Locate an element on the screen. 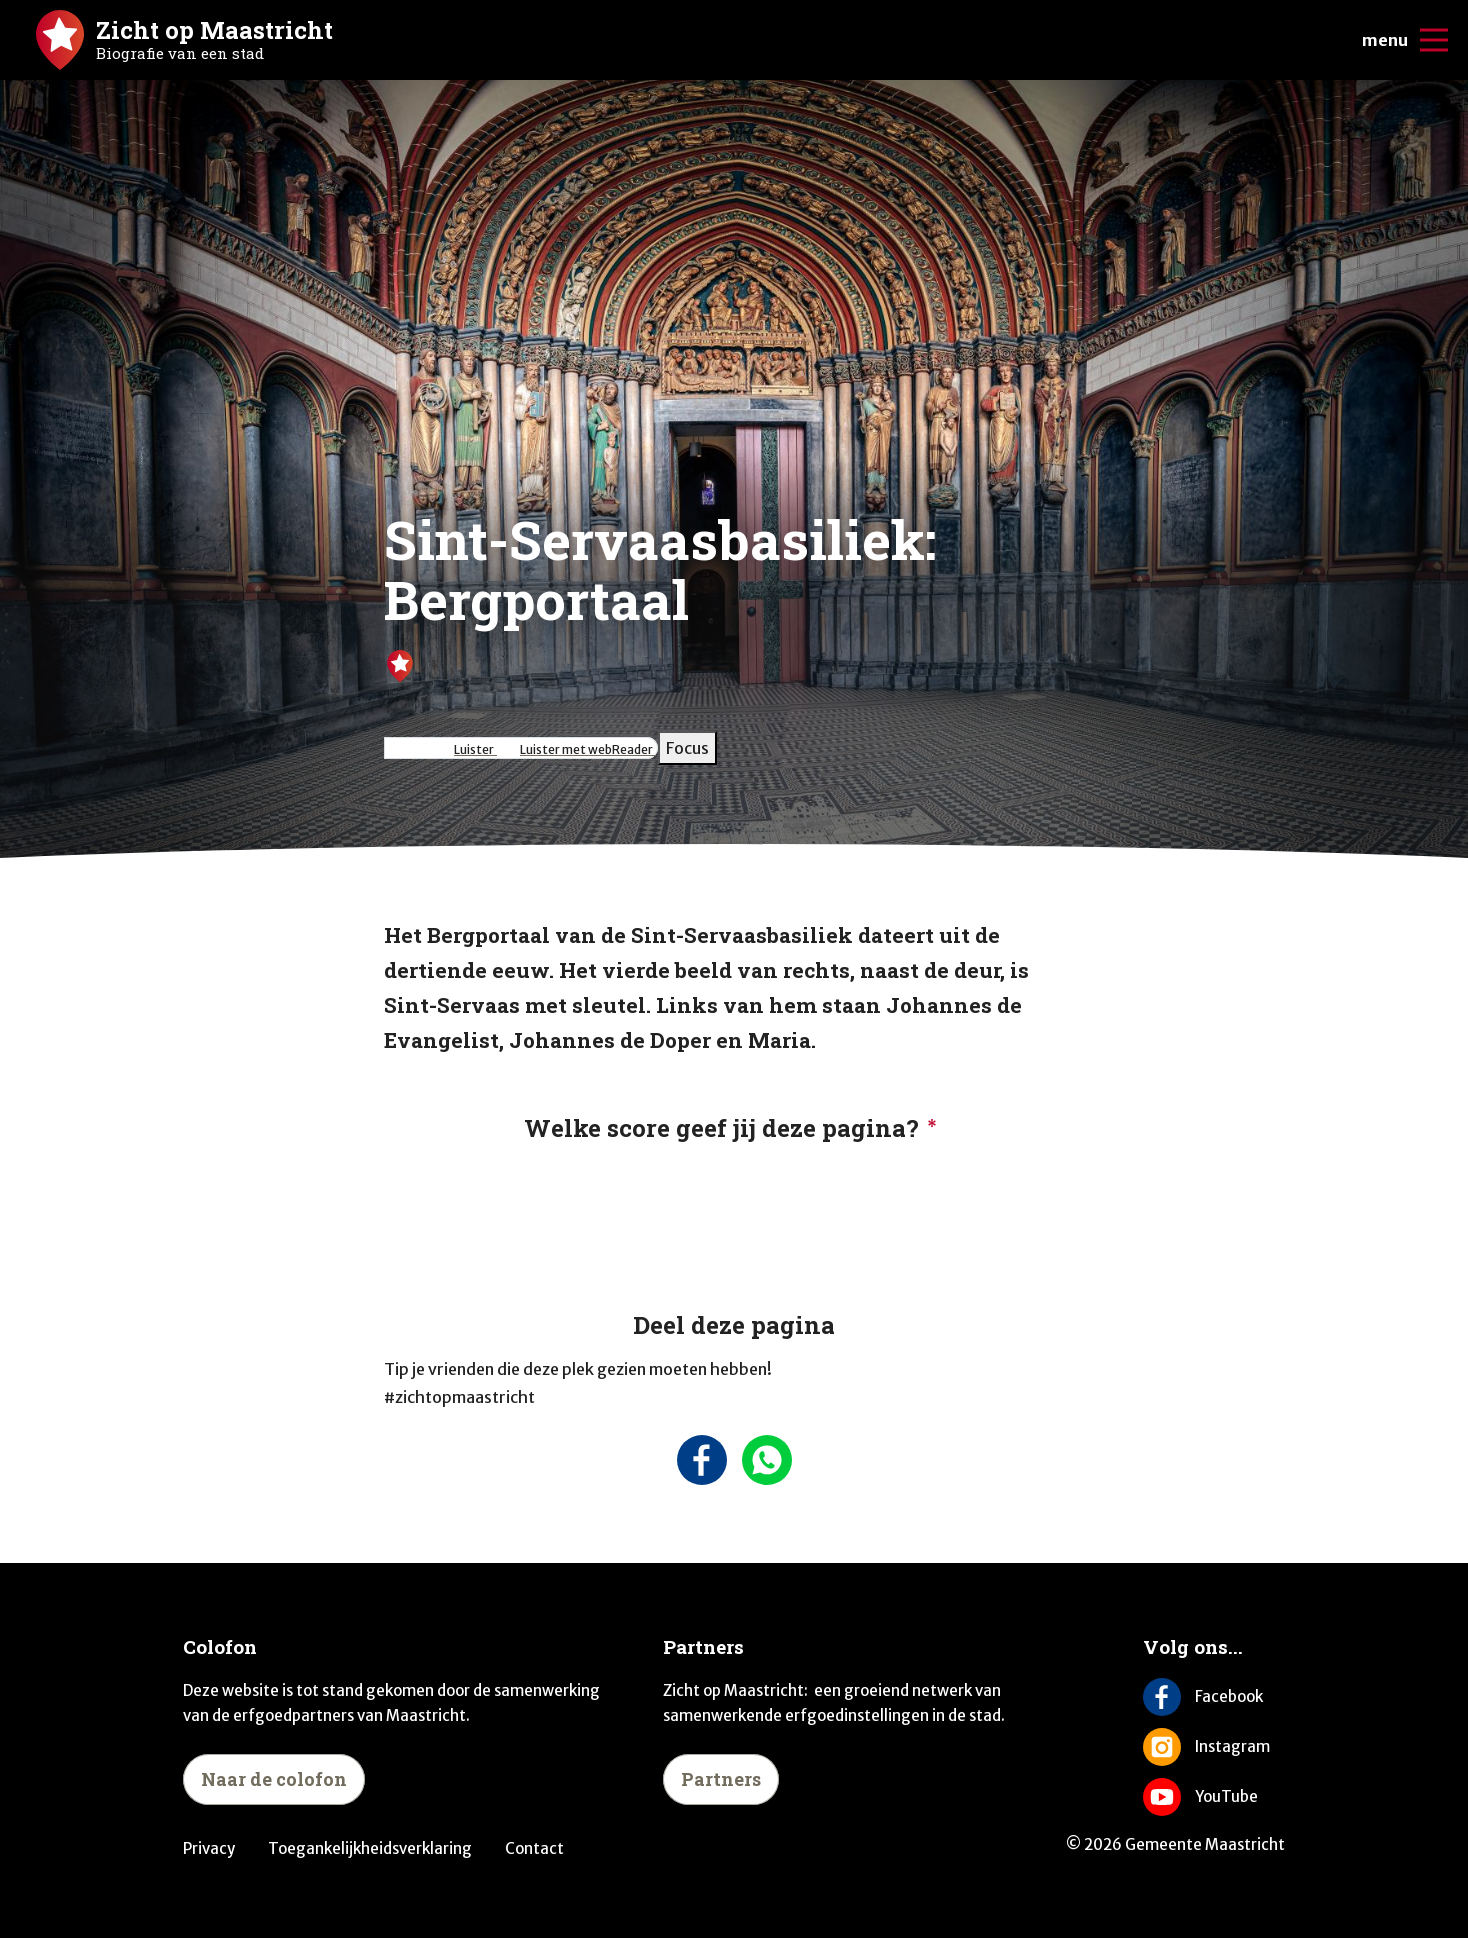 The image size is (1468, 1938). Welke score geef jij deze pagina? is located at coordinates (721, 1128).